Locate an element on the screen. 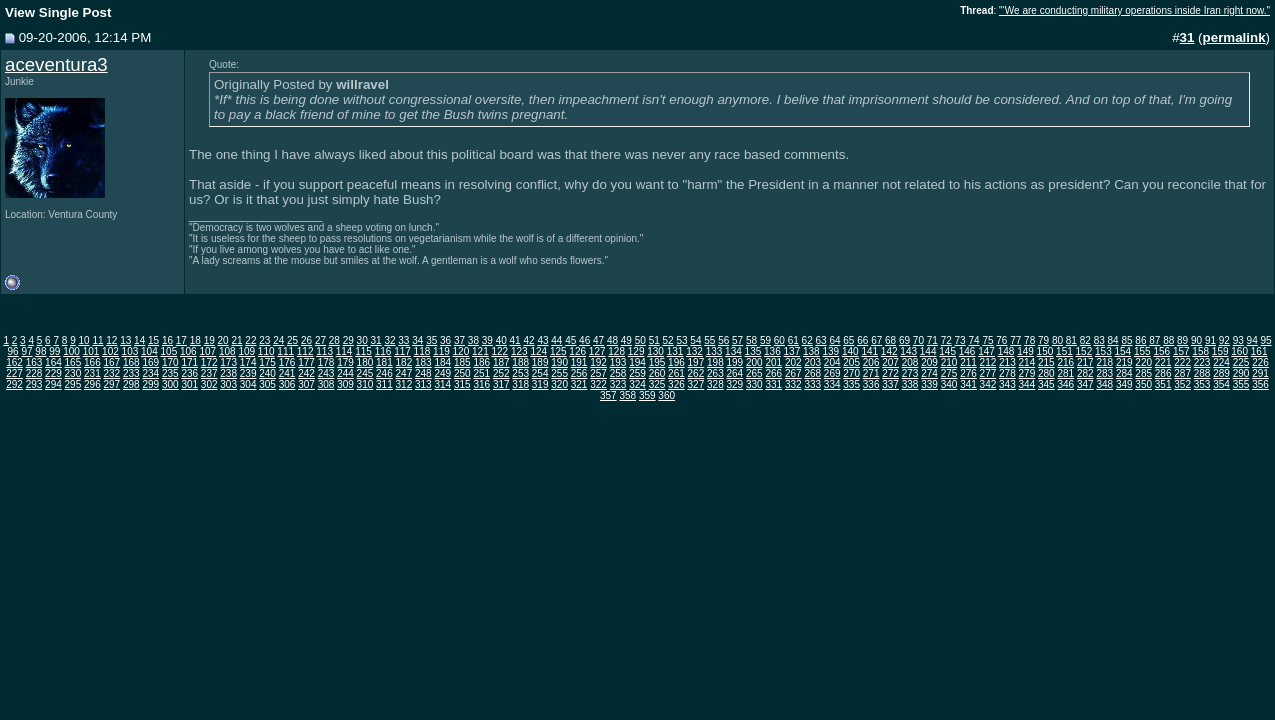 The image size is (1275, 720). 113 is located at coordinates (324, 351).